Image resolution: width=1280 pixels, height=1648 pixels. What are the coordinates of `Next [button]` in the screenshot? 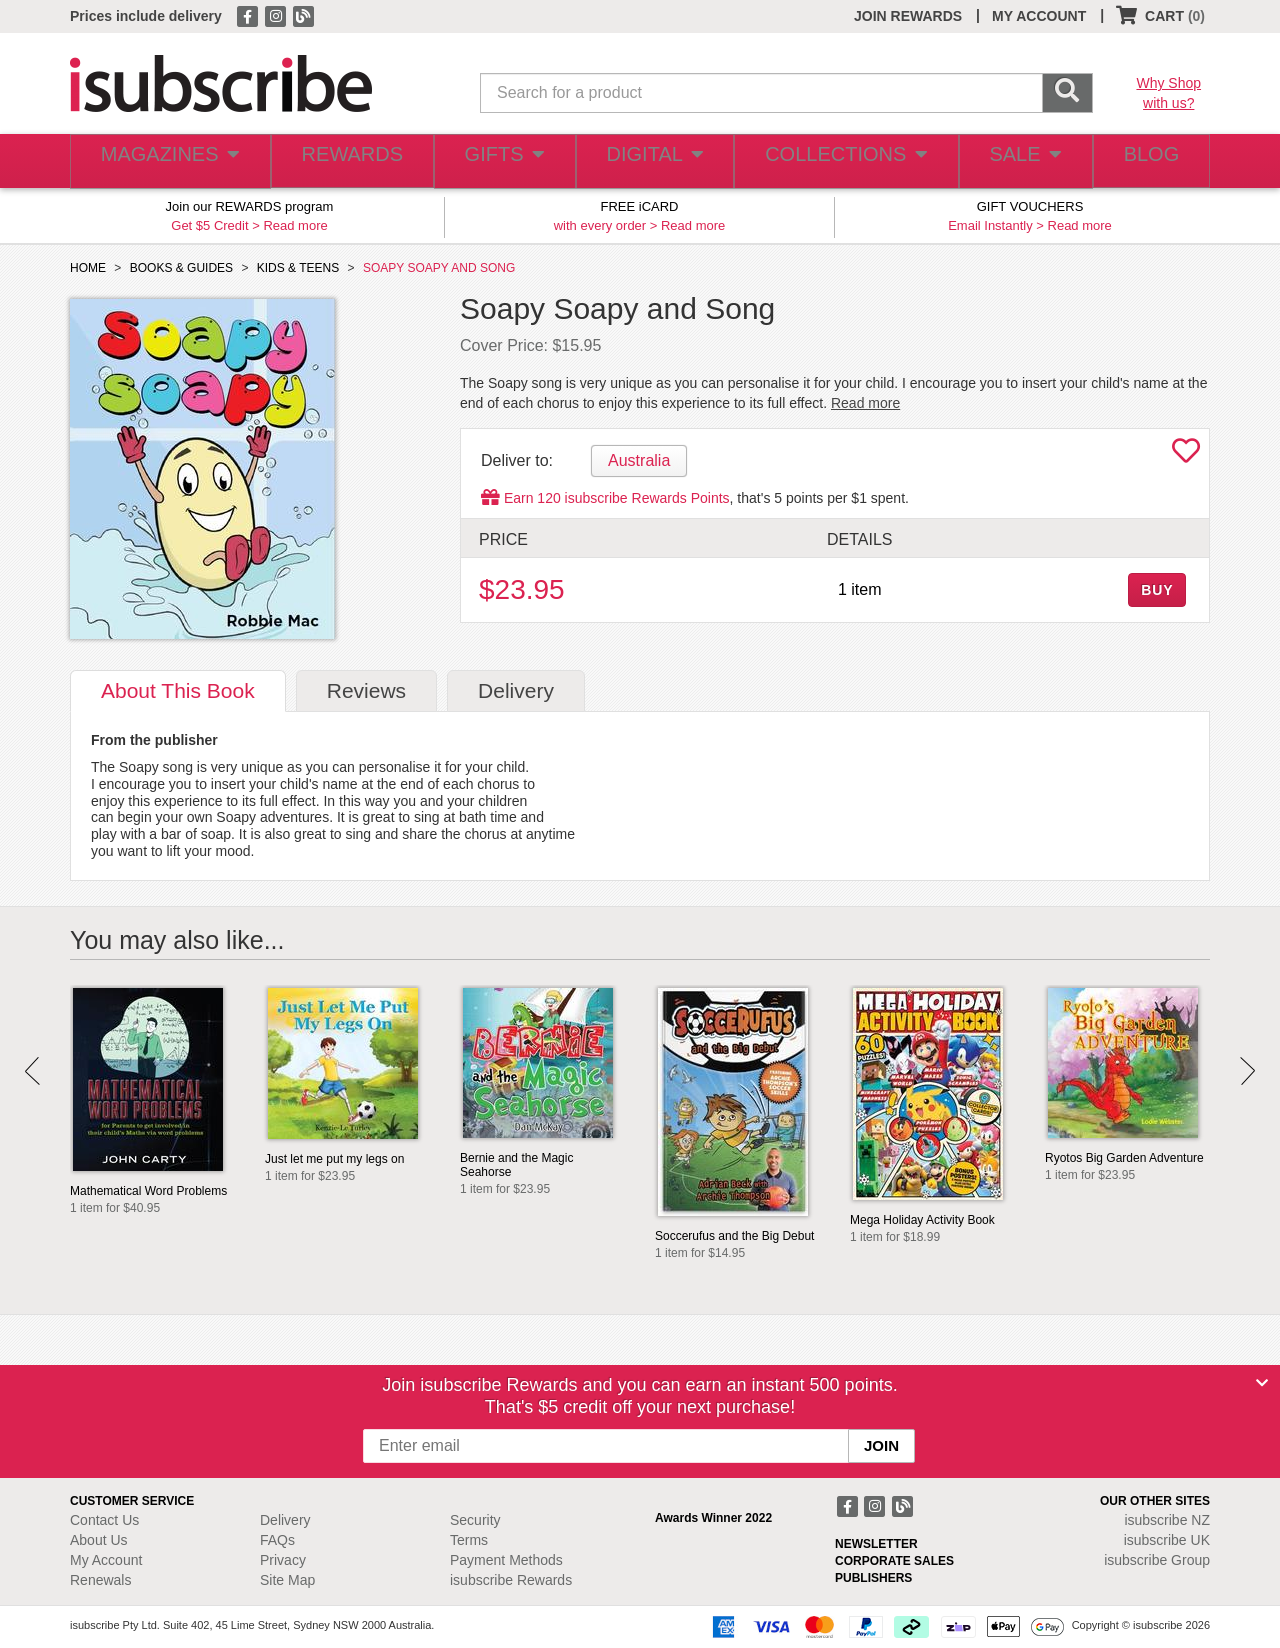 It's located at (1247, 1071).